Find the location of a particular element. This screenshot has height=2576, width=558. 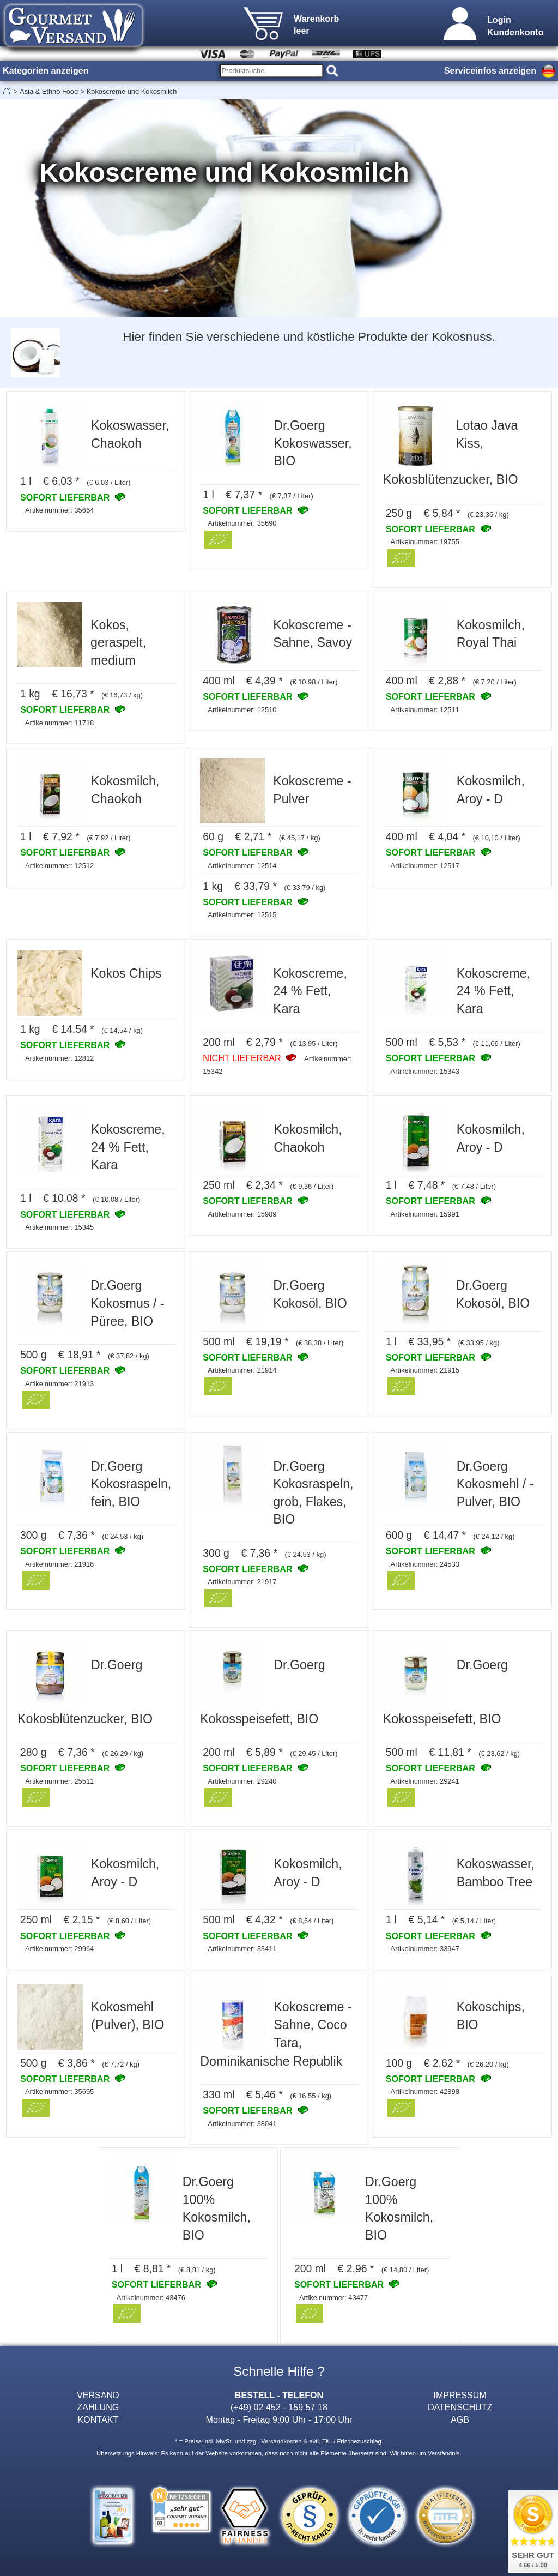

Dr.Goerg Kokosraspeln, fein, BIO is located at coordinates (131, 1484).